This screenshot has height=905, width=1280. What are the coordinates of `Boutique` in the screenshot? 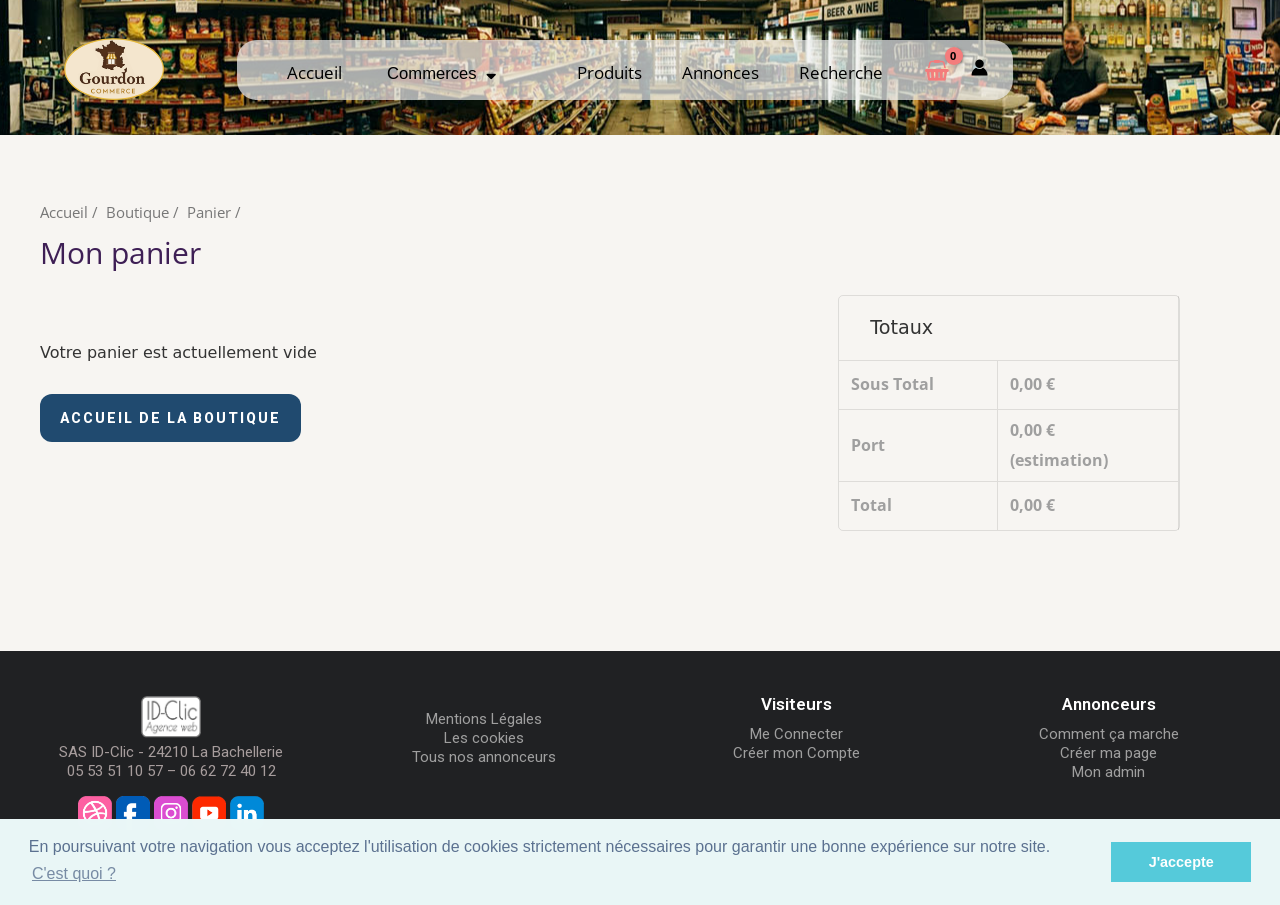 It's located at (137, 212).